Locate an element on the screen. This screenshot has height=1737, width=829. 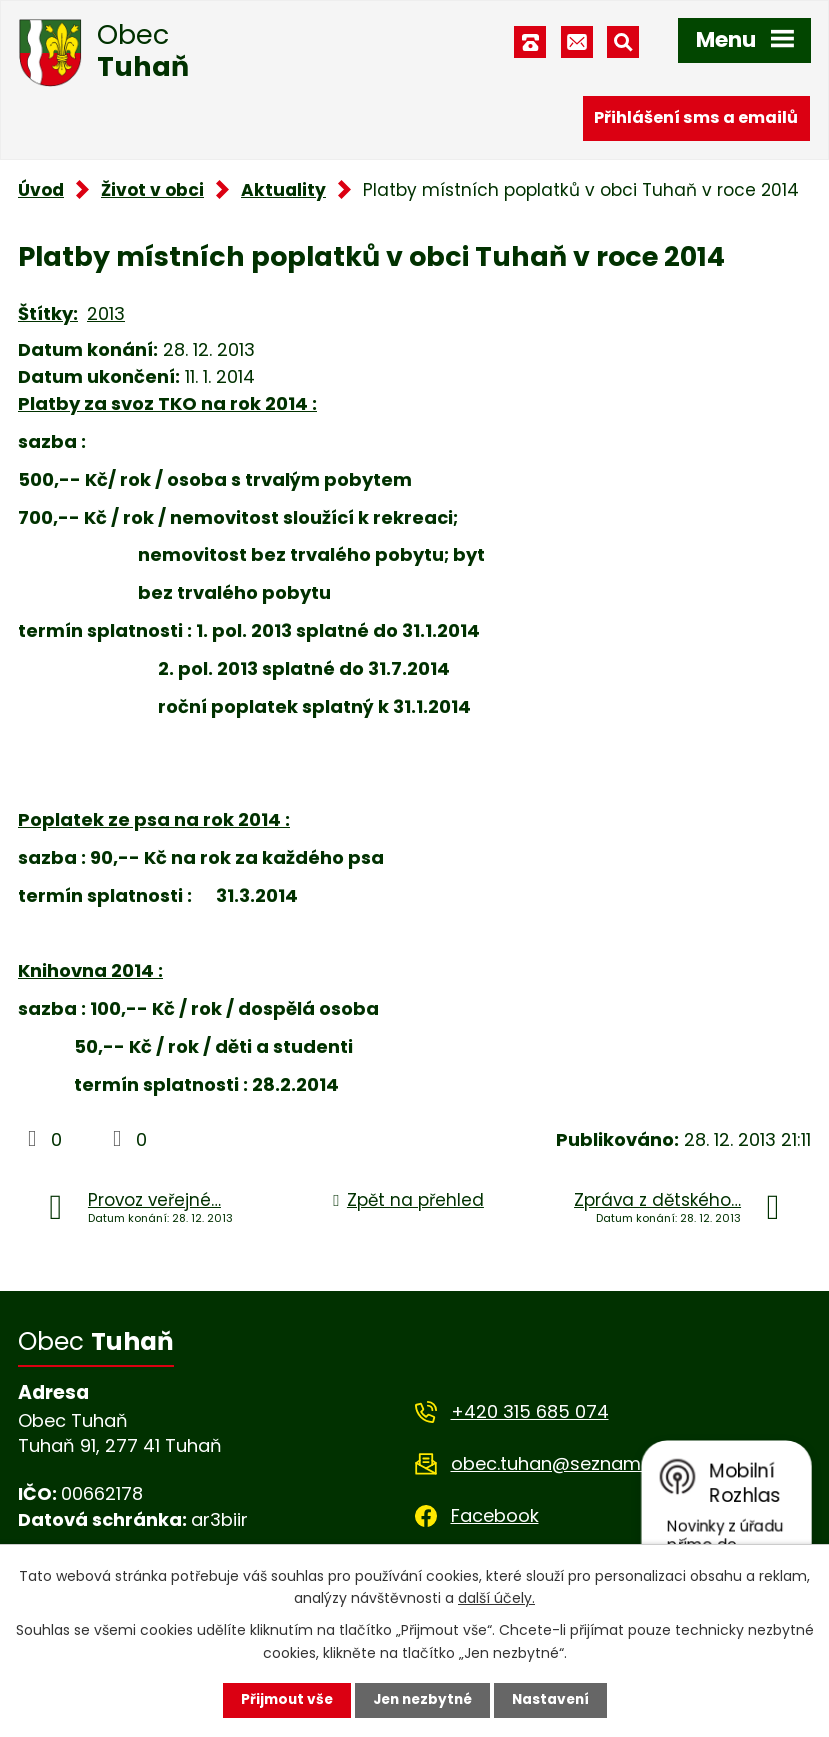
Nastavení [Otevřít nastavení cookies] is located at coordinates (555, 1700).